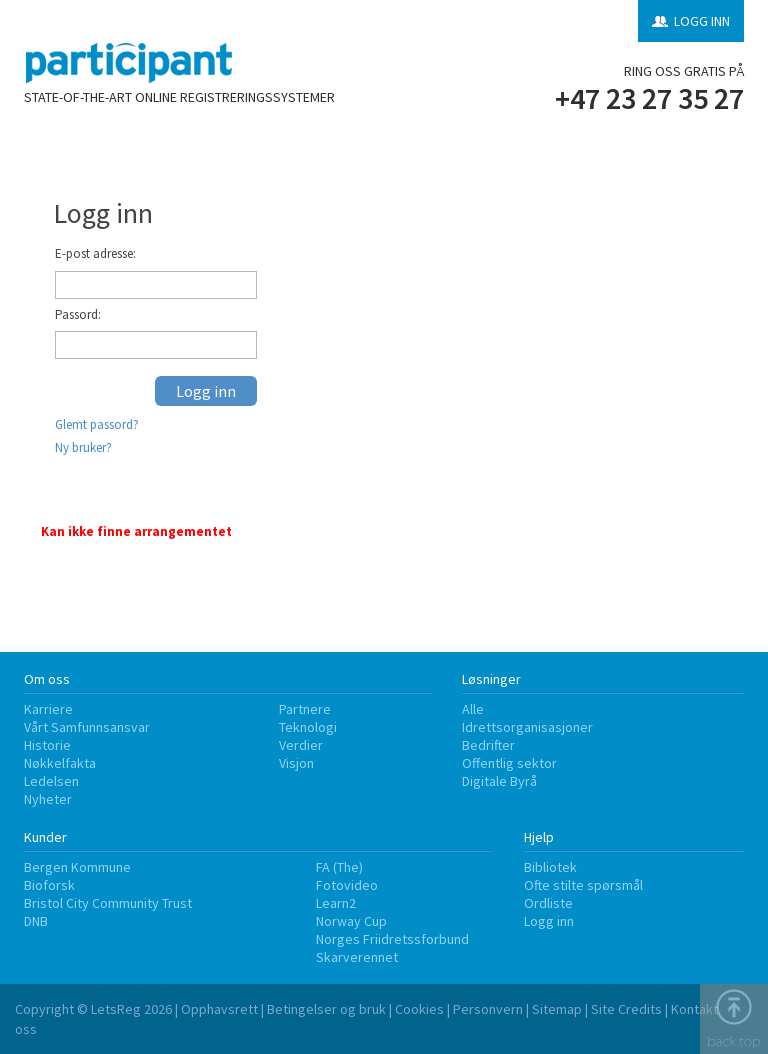 The width and height of the screenshot is (768, 1054). I want to click on Teknologi, so click(308, 727).